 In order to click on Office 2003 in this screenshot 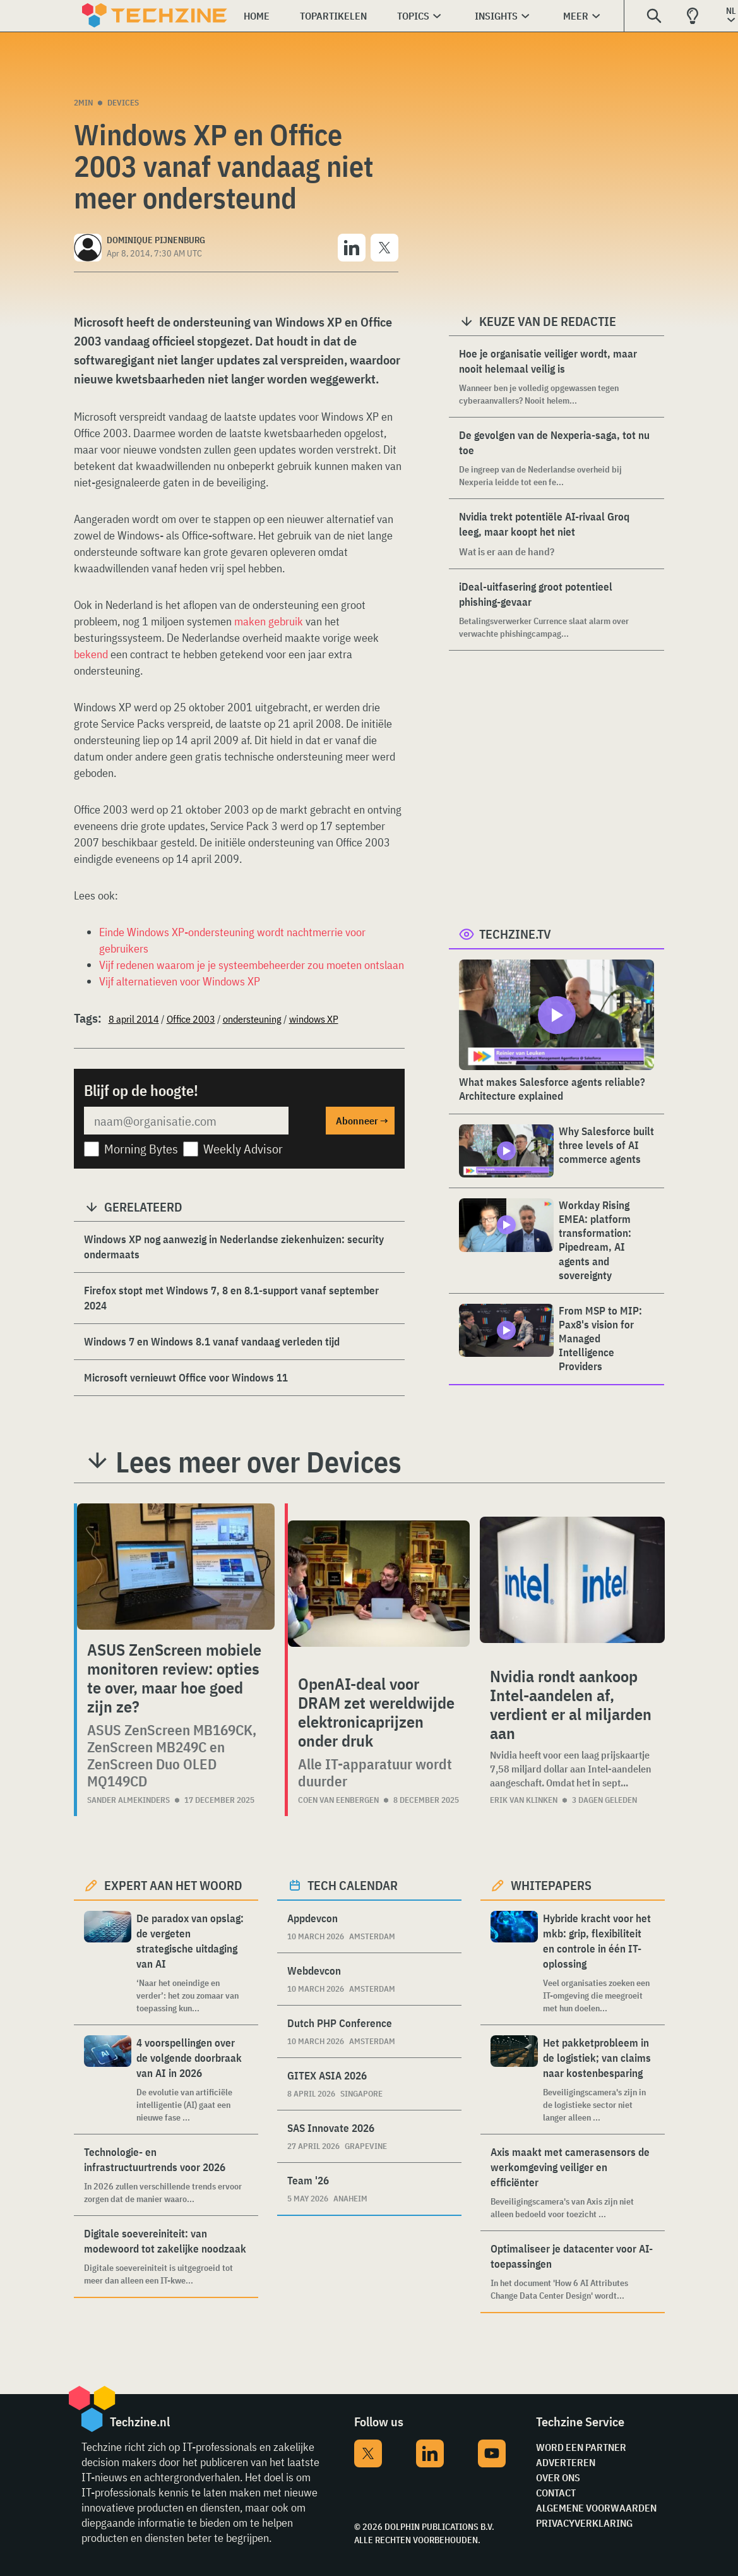, I will do `click(191, 1019)`.